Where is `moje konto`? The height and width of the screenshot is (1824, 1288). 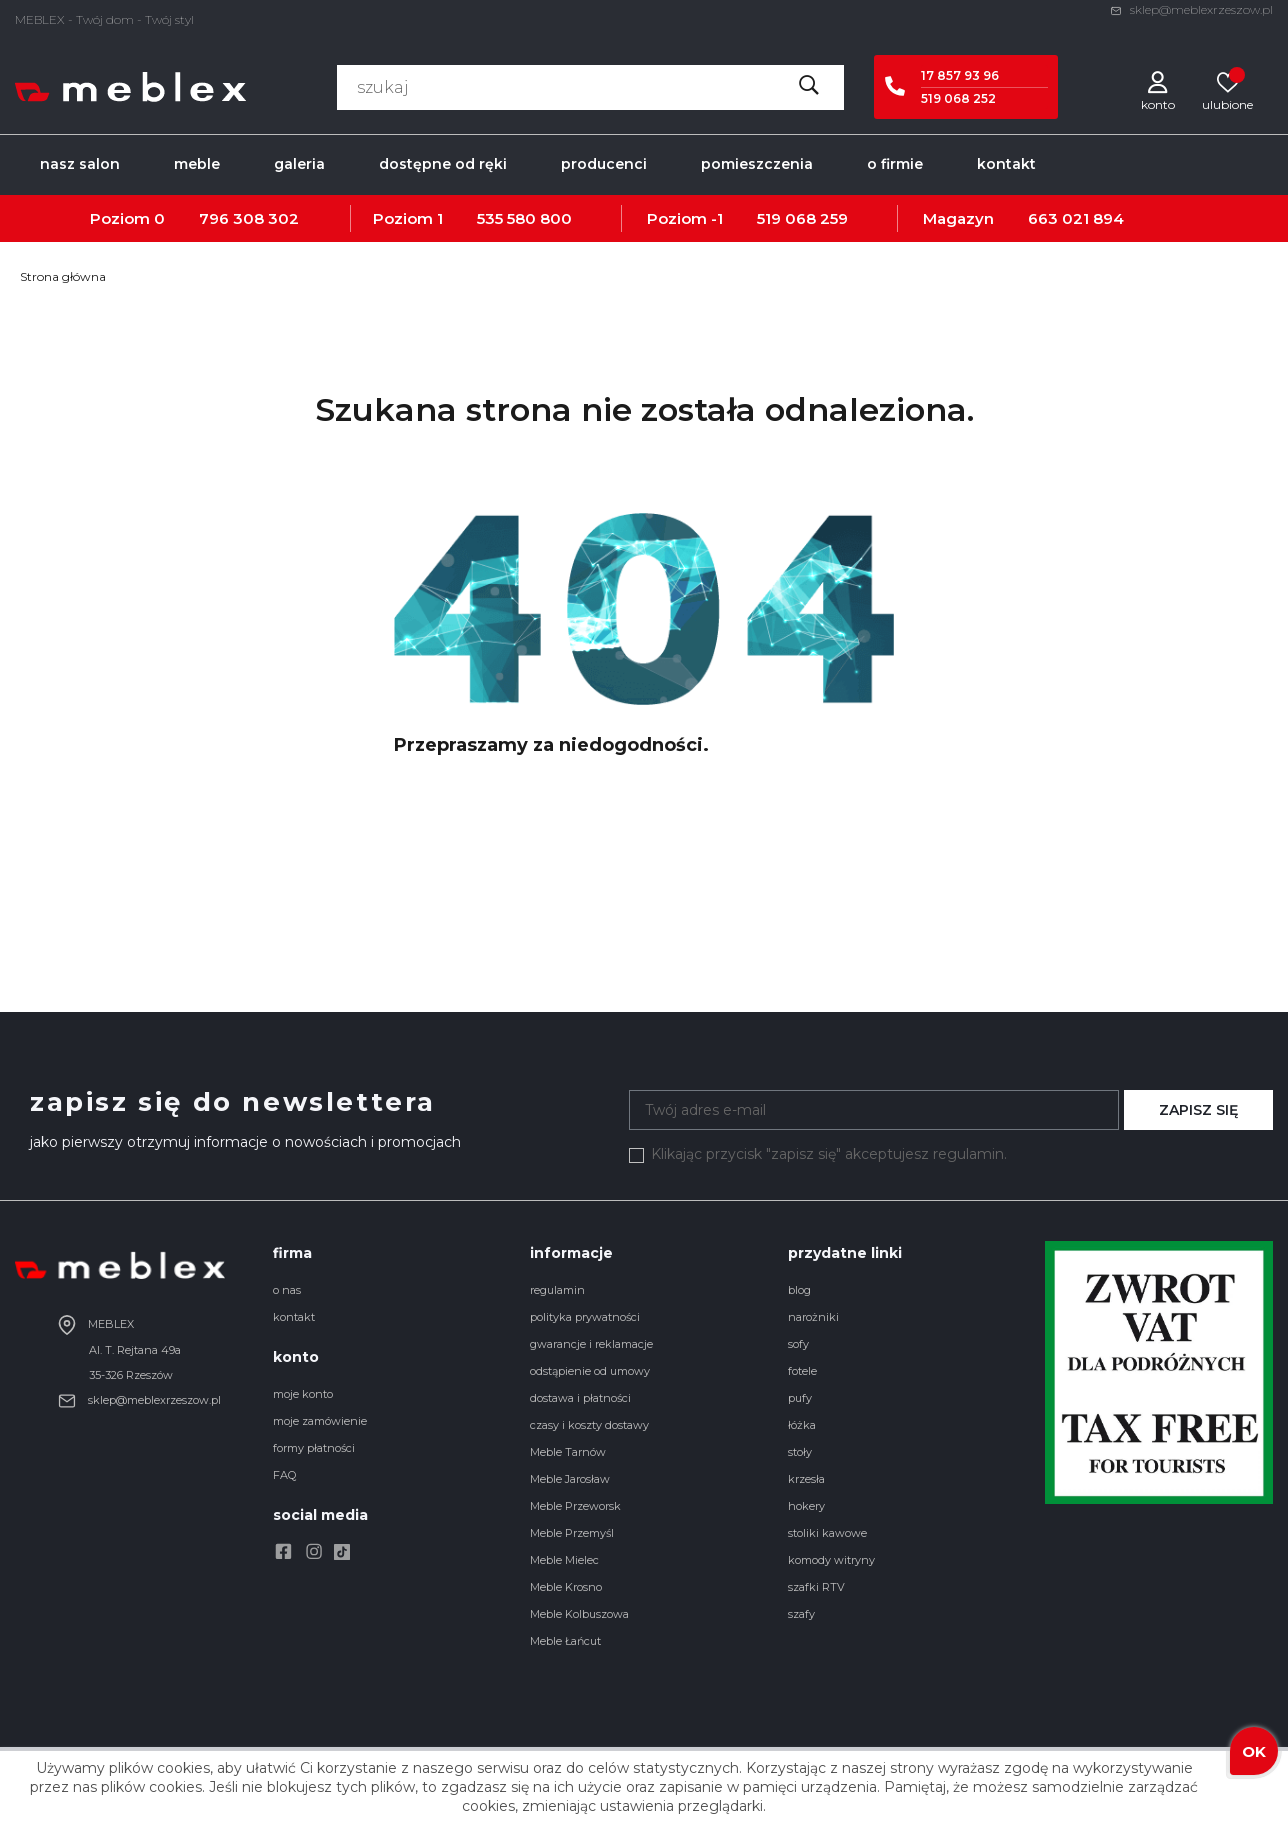 moje konto is located at coordinates (303, 1394).